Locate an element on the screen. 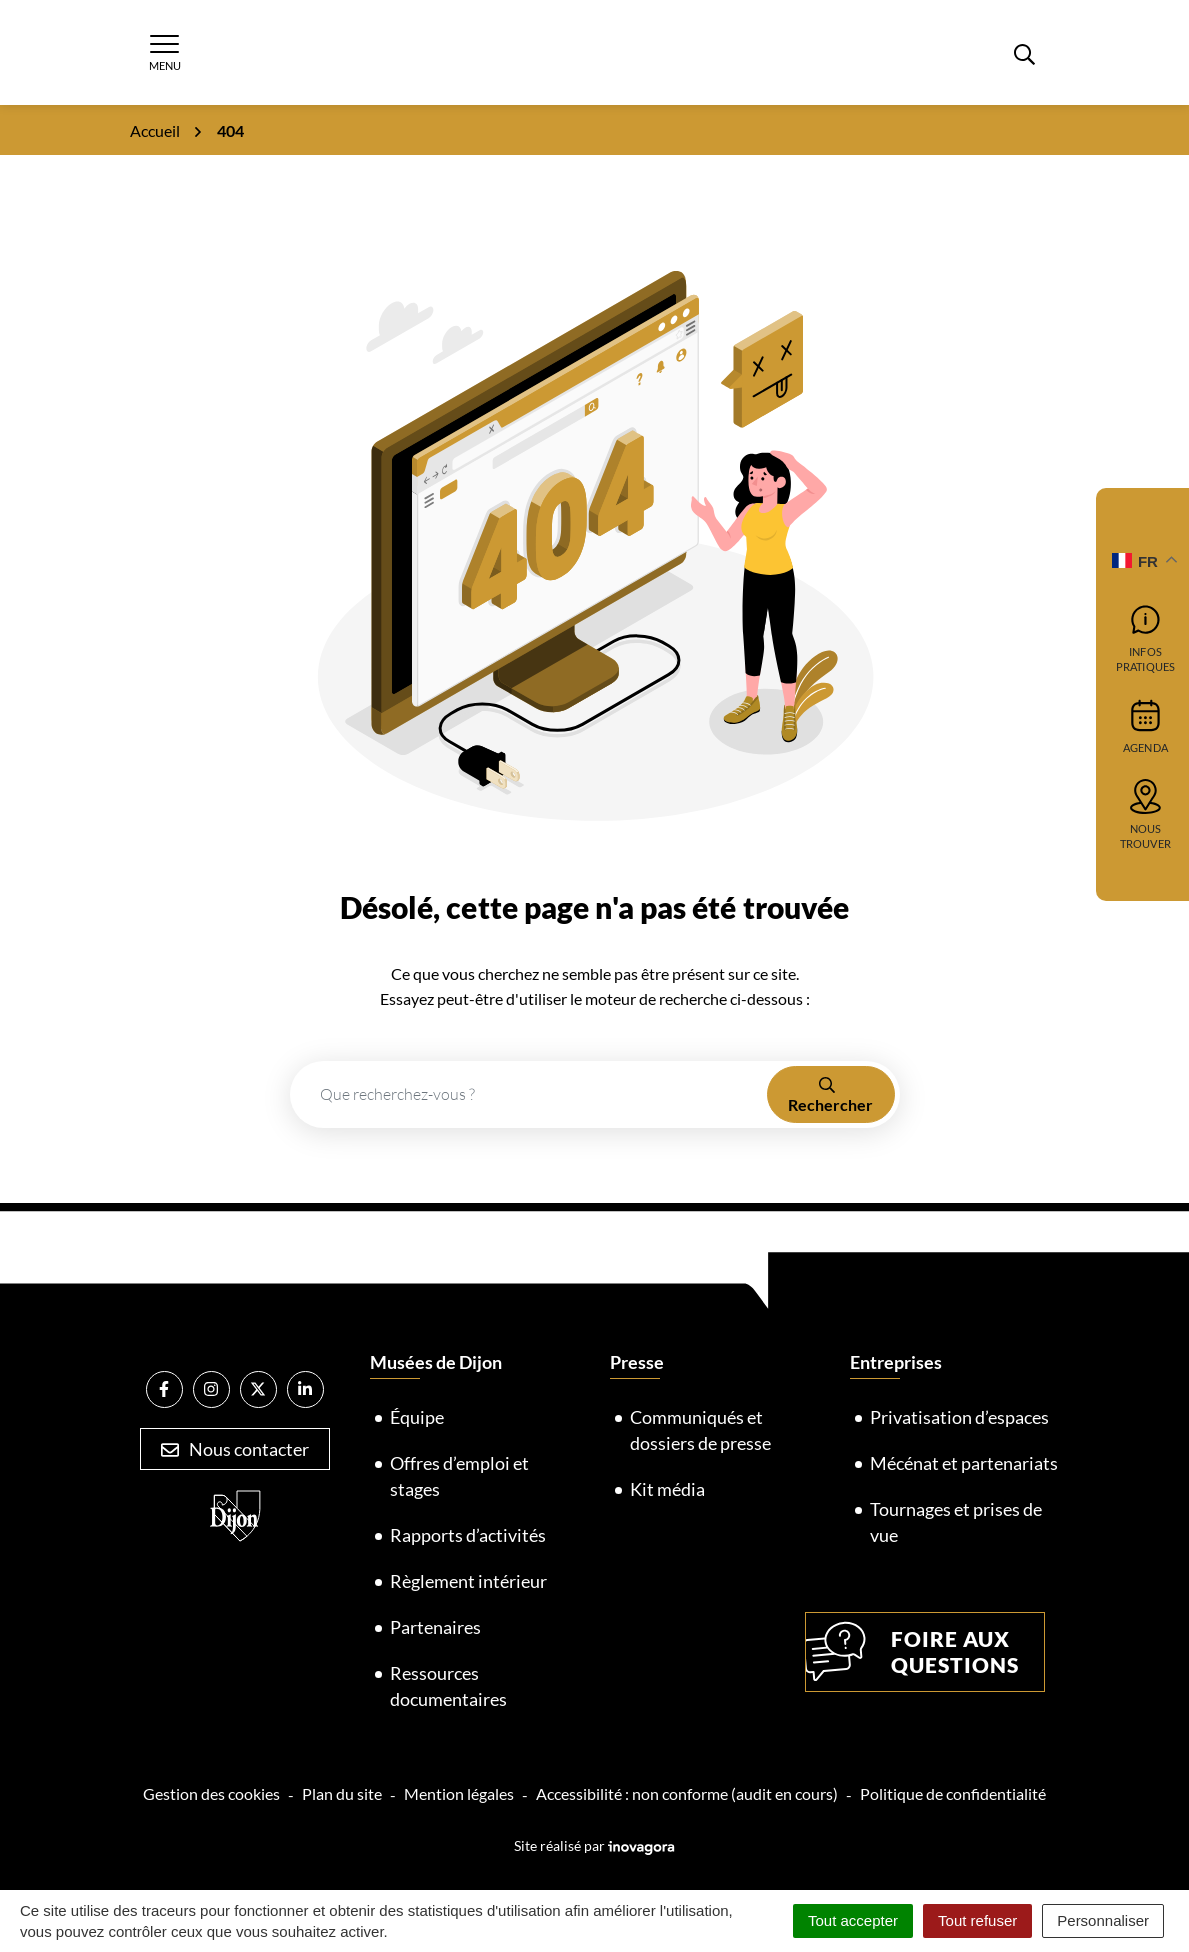  Ressources documentaires is located at coordinates (448, 1686).